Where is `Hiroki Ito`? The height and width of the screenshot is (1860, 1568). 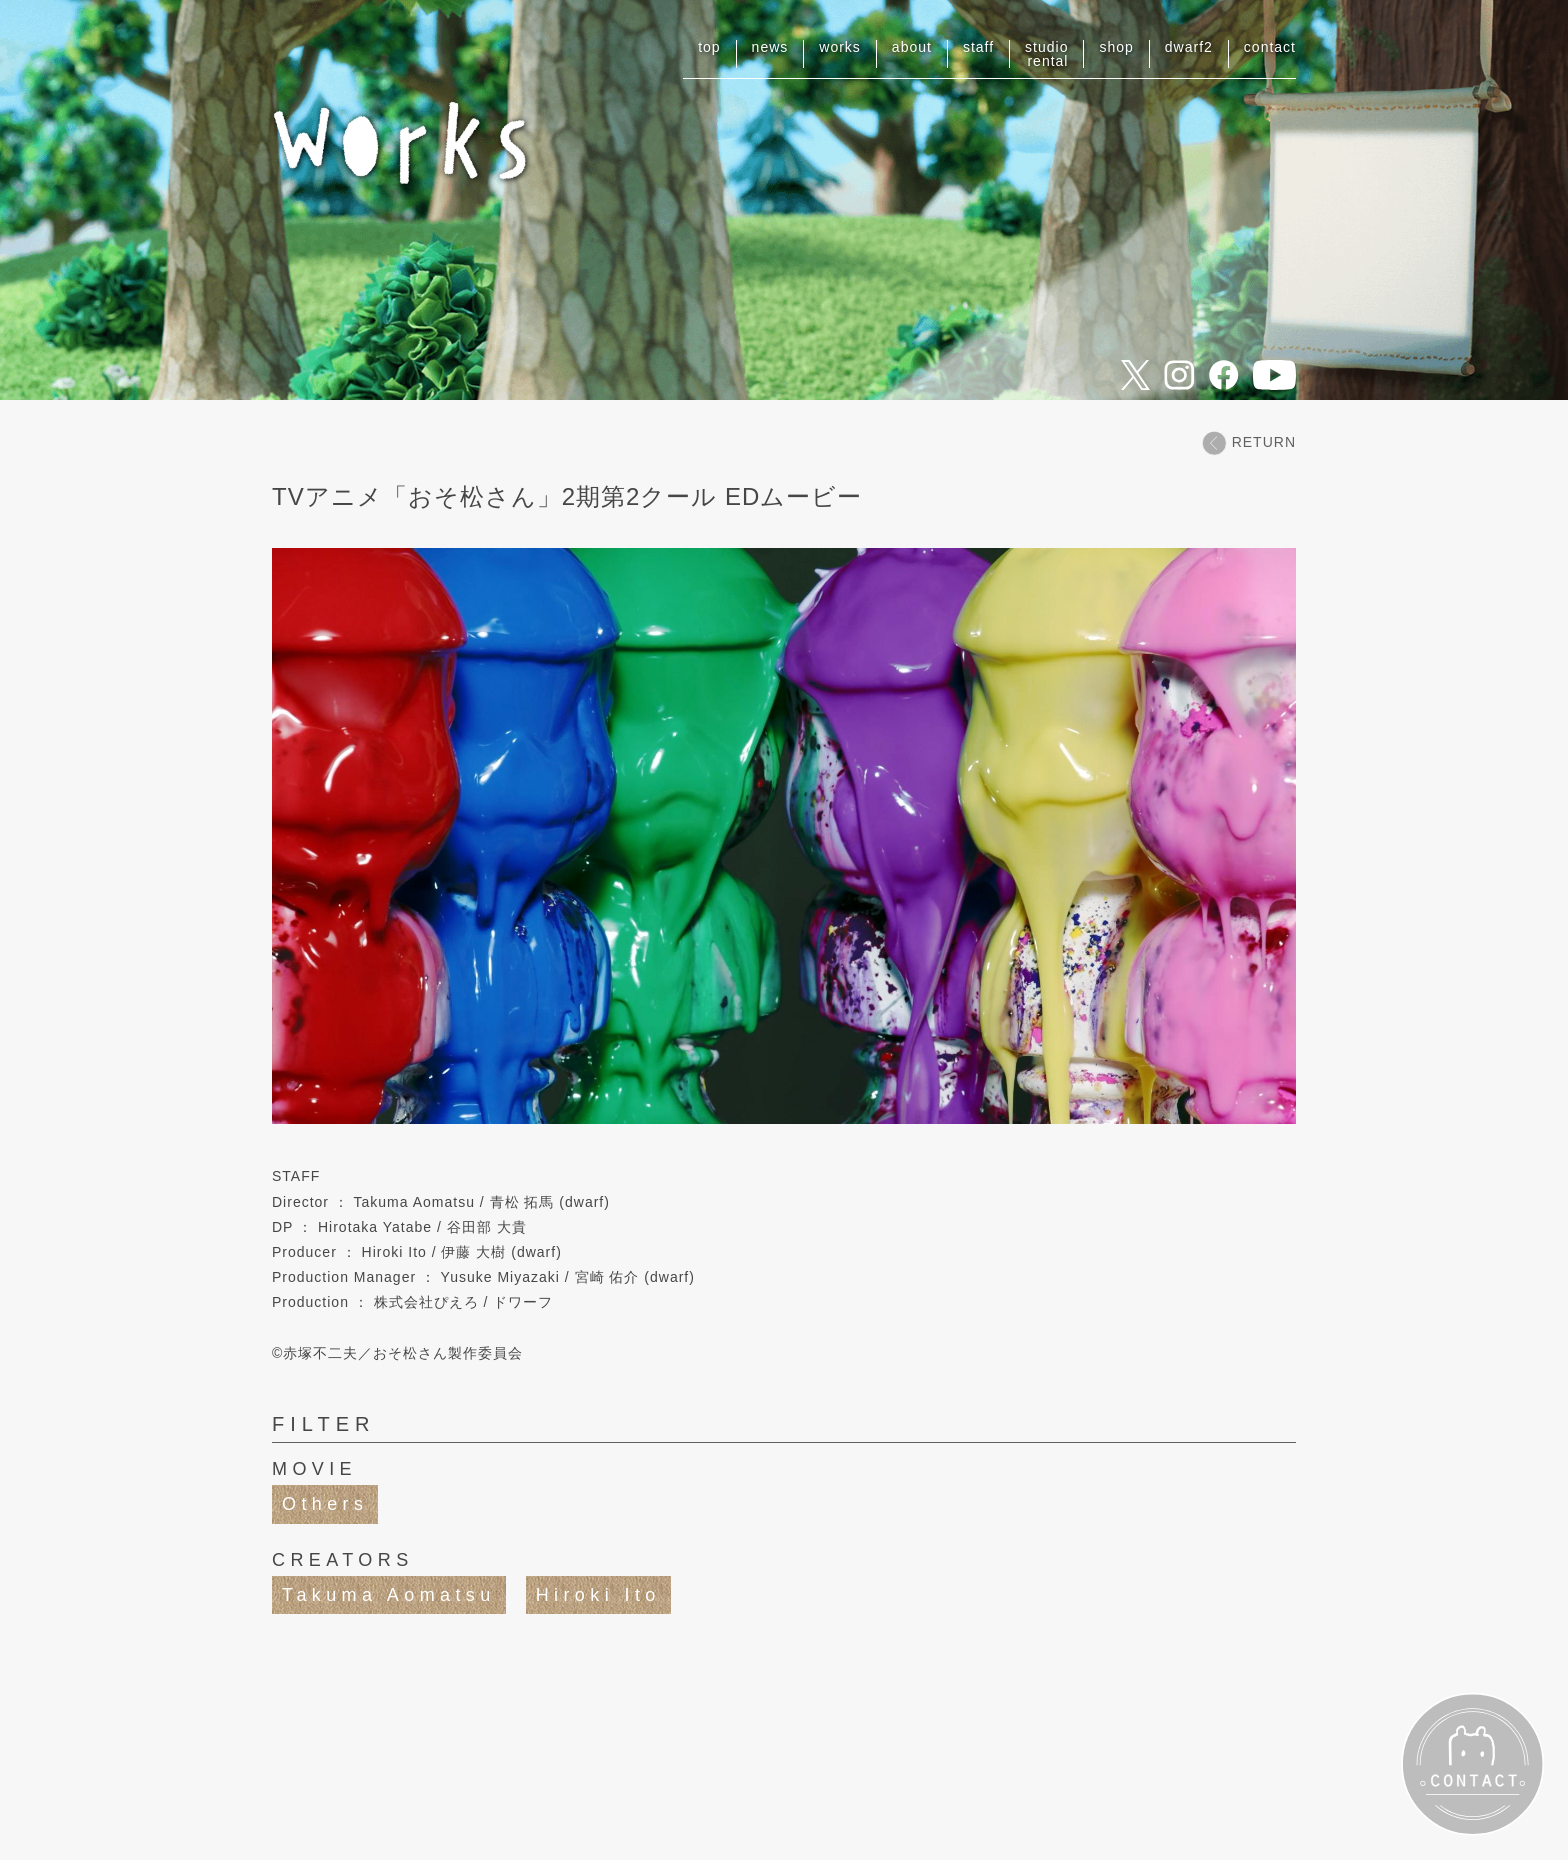 Hiroki Ito is located at coordinates (598, 1595).